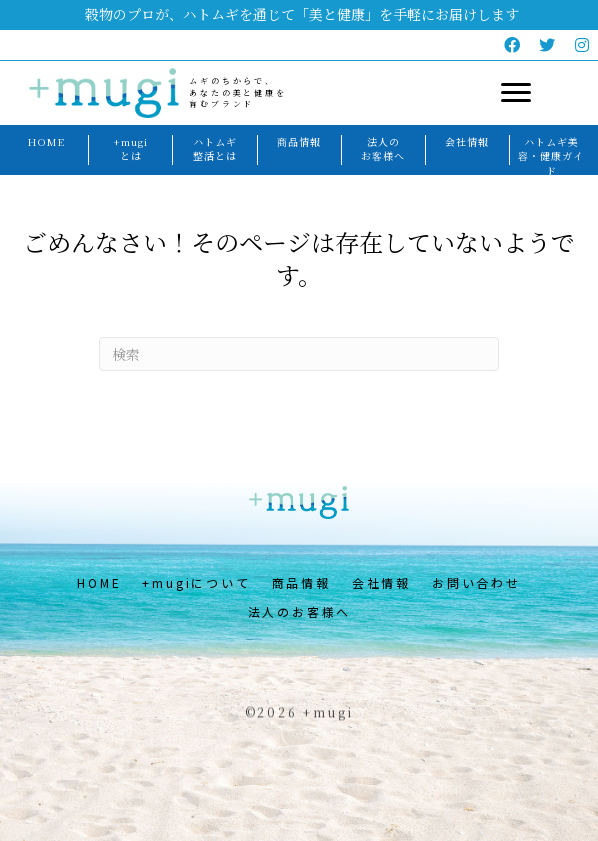  What do you see at coordinates (299, 354) in the screenshot?
I see `[Search]` at bounding box center [299, 354].